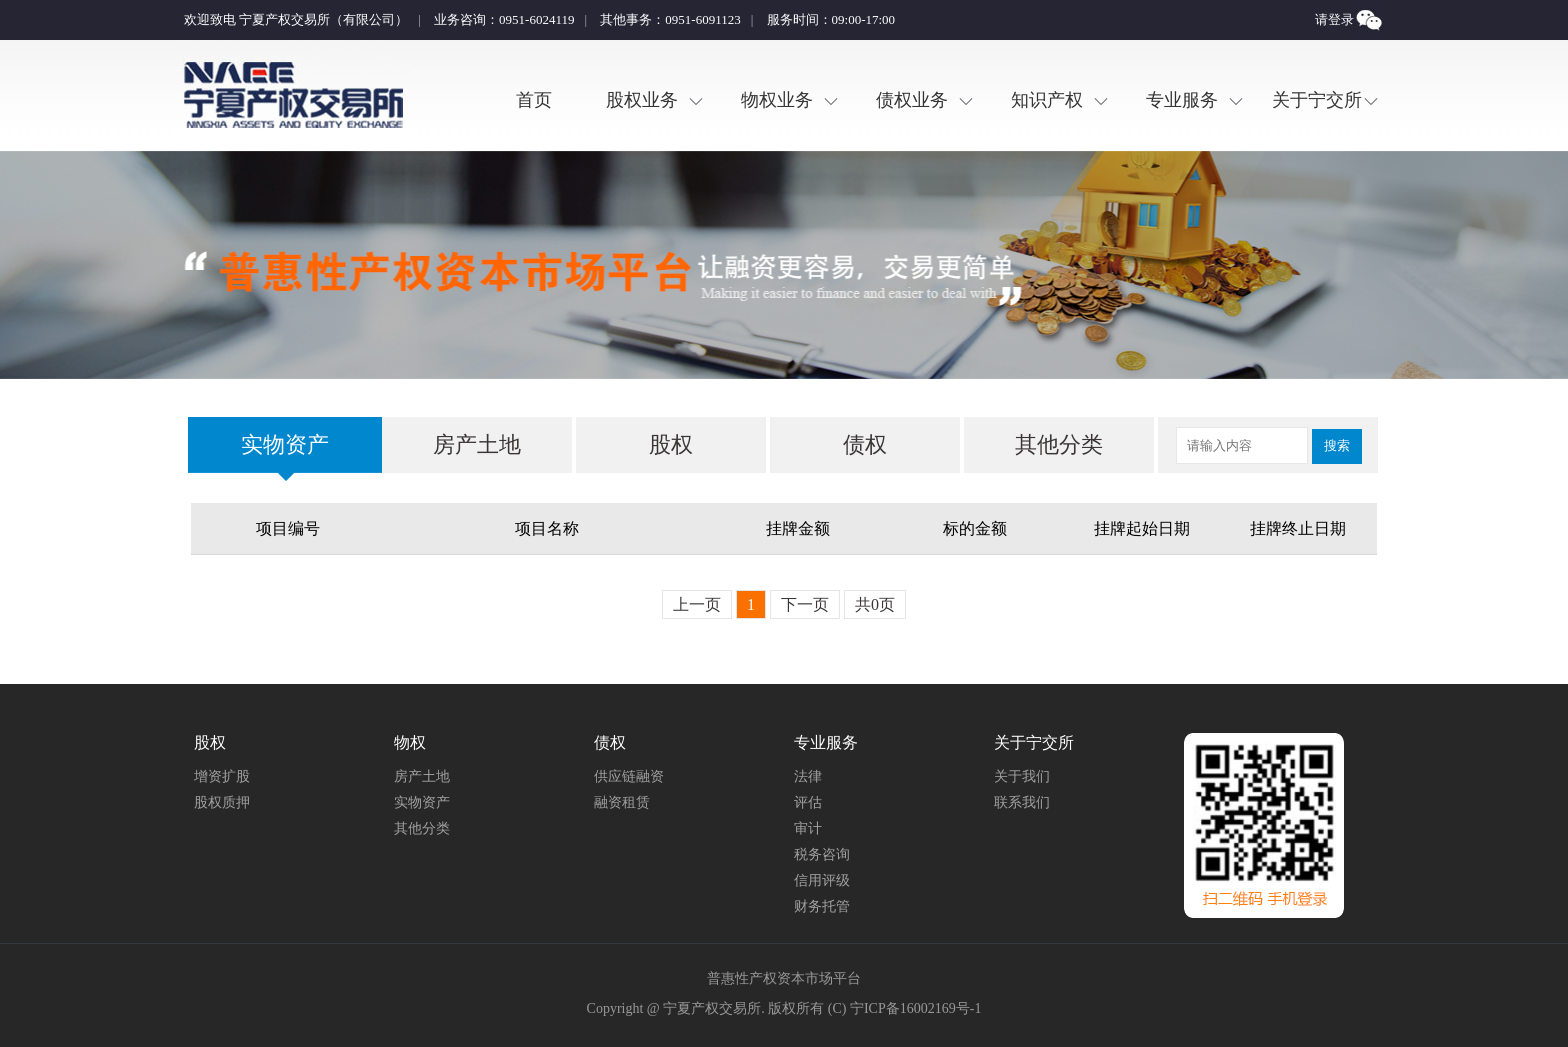 The height and width of the screenshot is (1047, 1568). I want to click on 信用评级, so click(822, 880).